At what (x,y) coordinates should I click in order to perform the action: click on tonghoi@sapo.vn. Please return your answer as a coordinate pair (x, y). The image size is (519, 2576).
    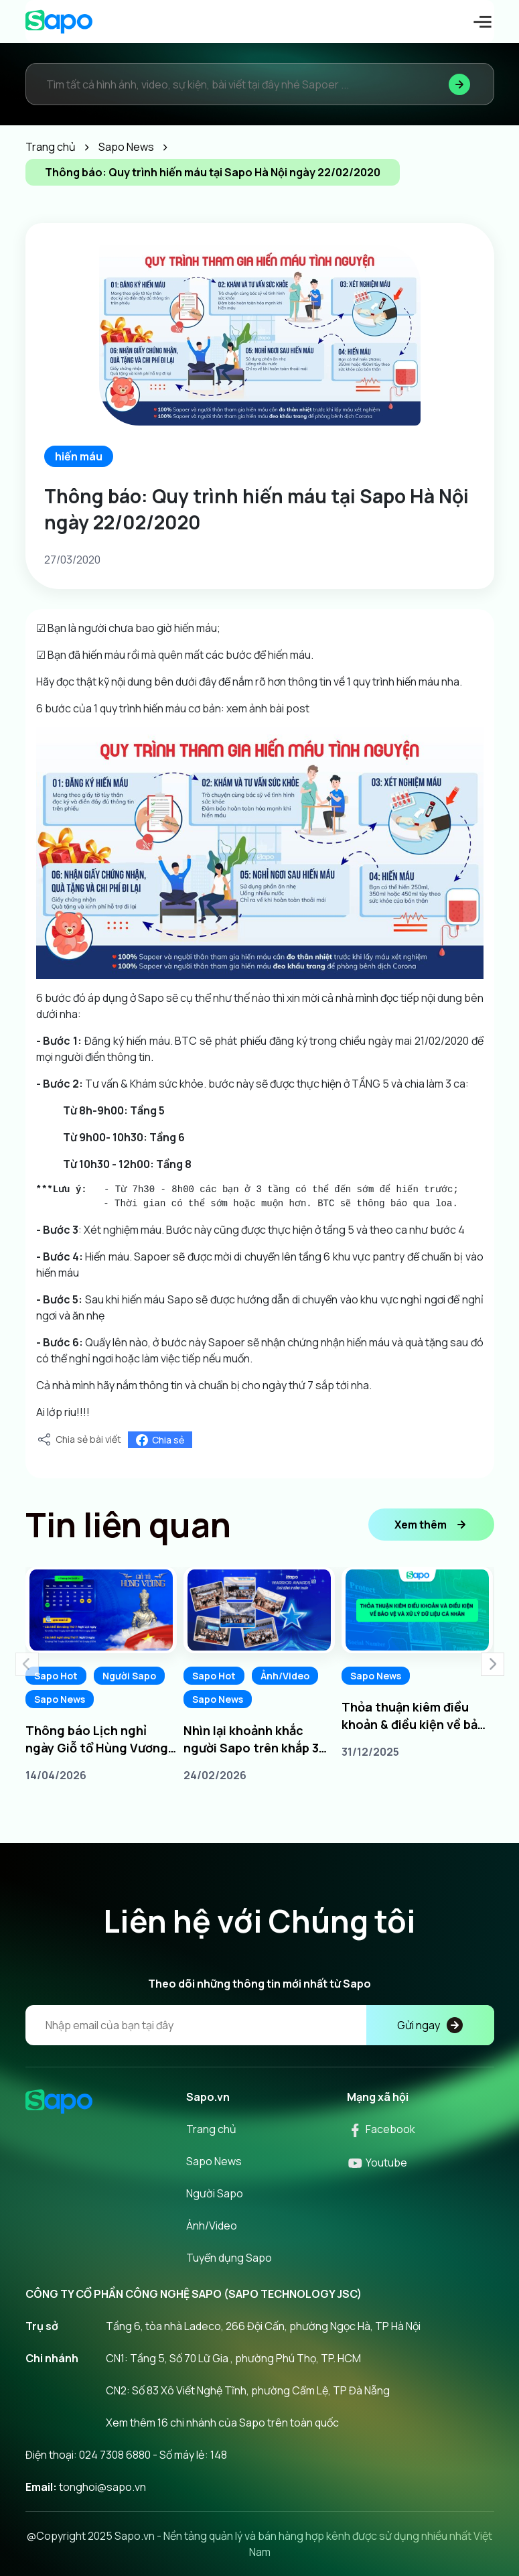
    Looking at the image, I should click on (102, 2487).